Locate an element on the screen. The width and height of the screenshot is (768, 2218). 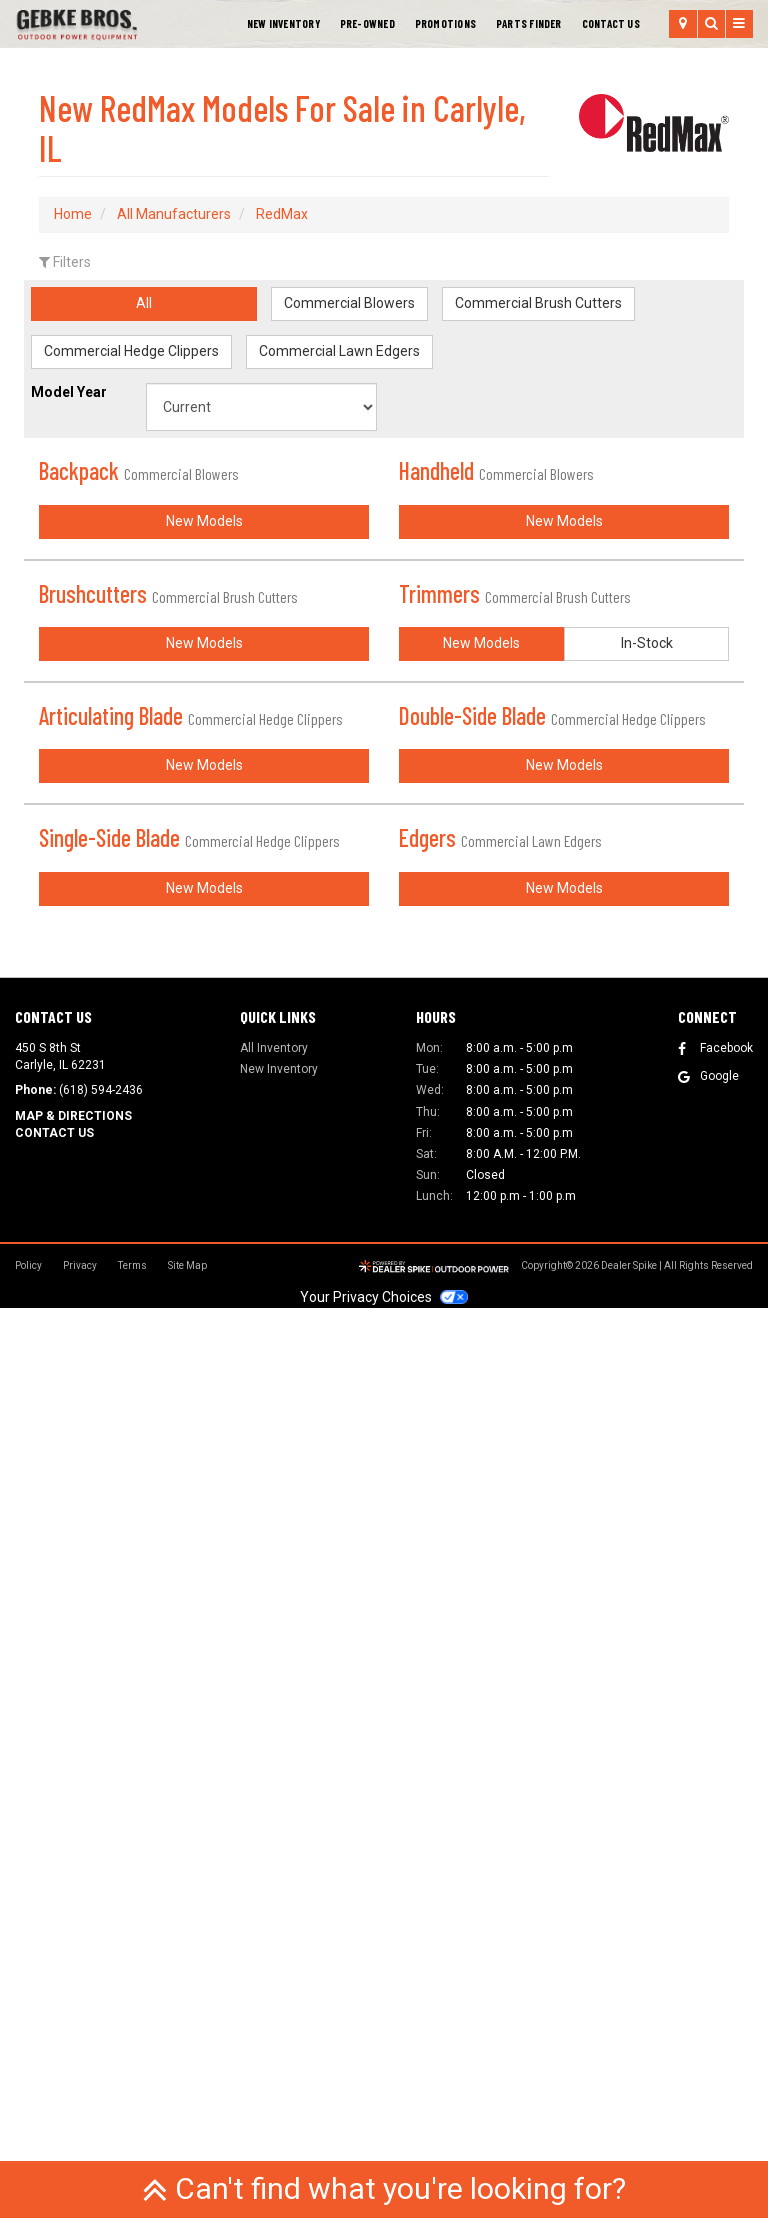
Commercial Lawn Edgers is located at coordinates (339, 351).